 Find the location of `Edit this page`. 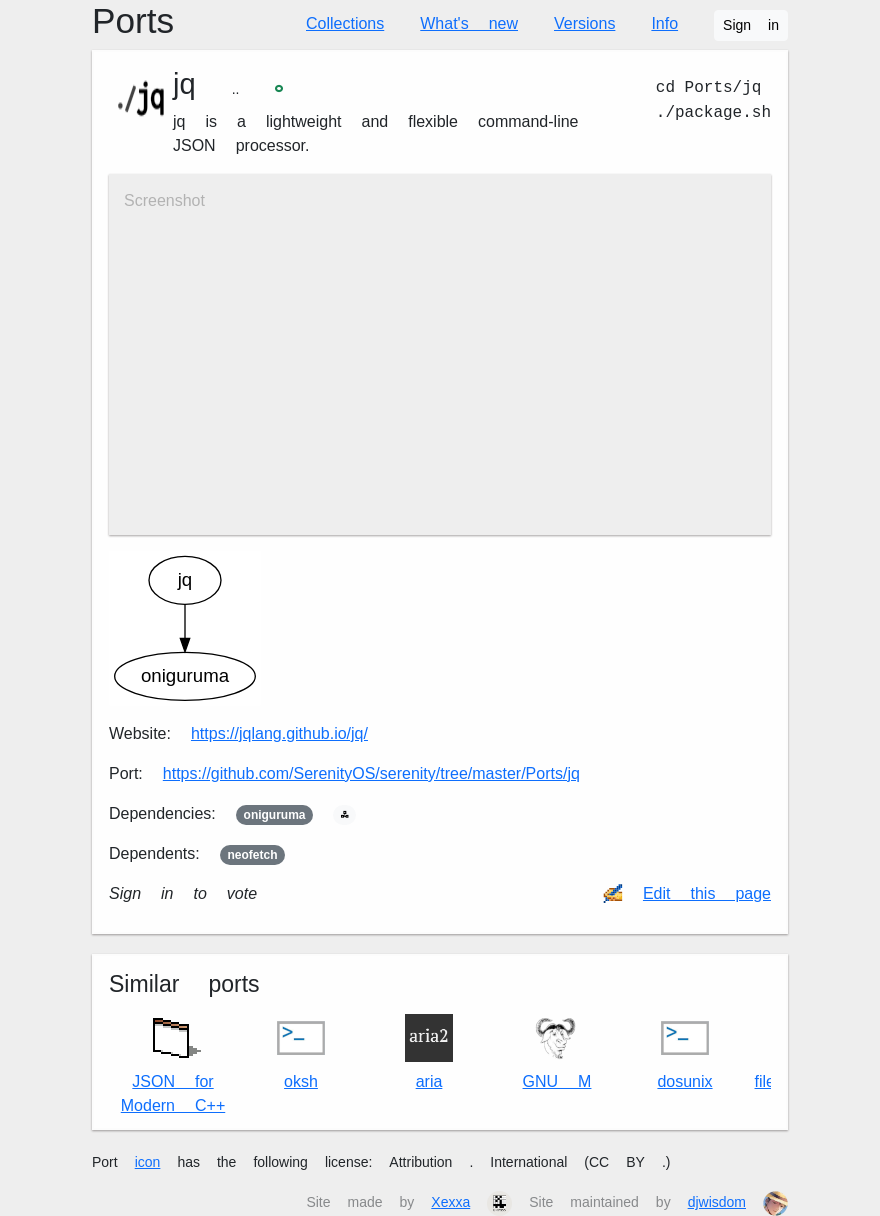

Edit this page is located at coordinates (707, 893).